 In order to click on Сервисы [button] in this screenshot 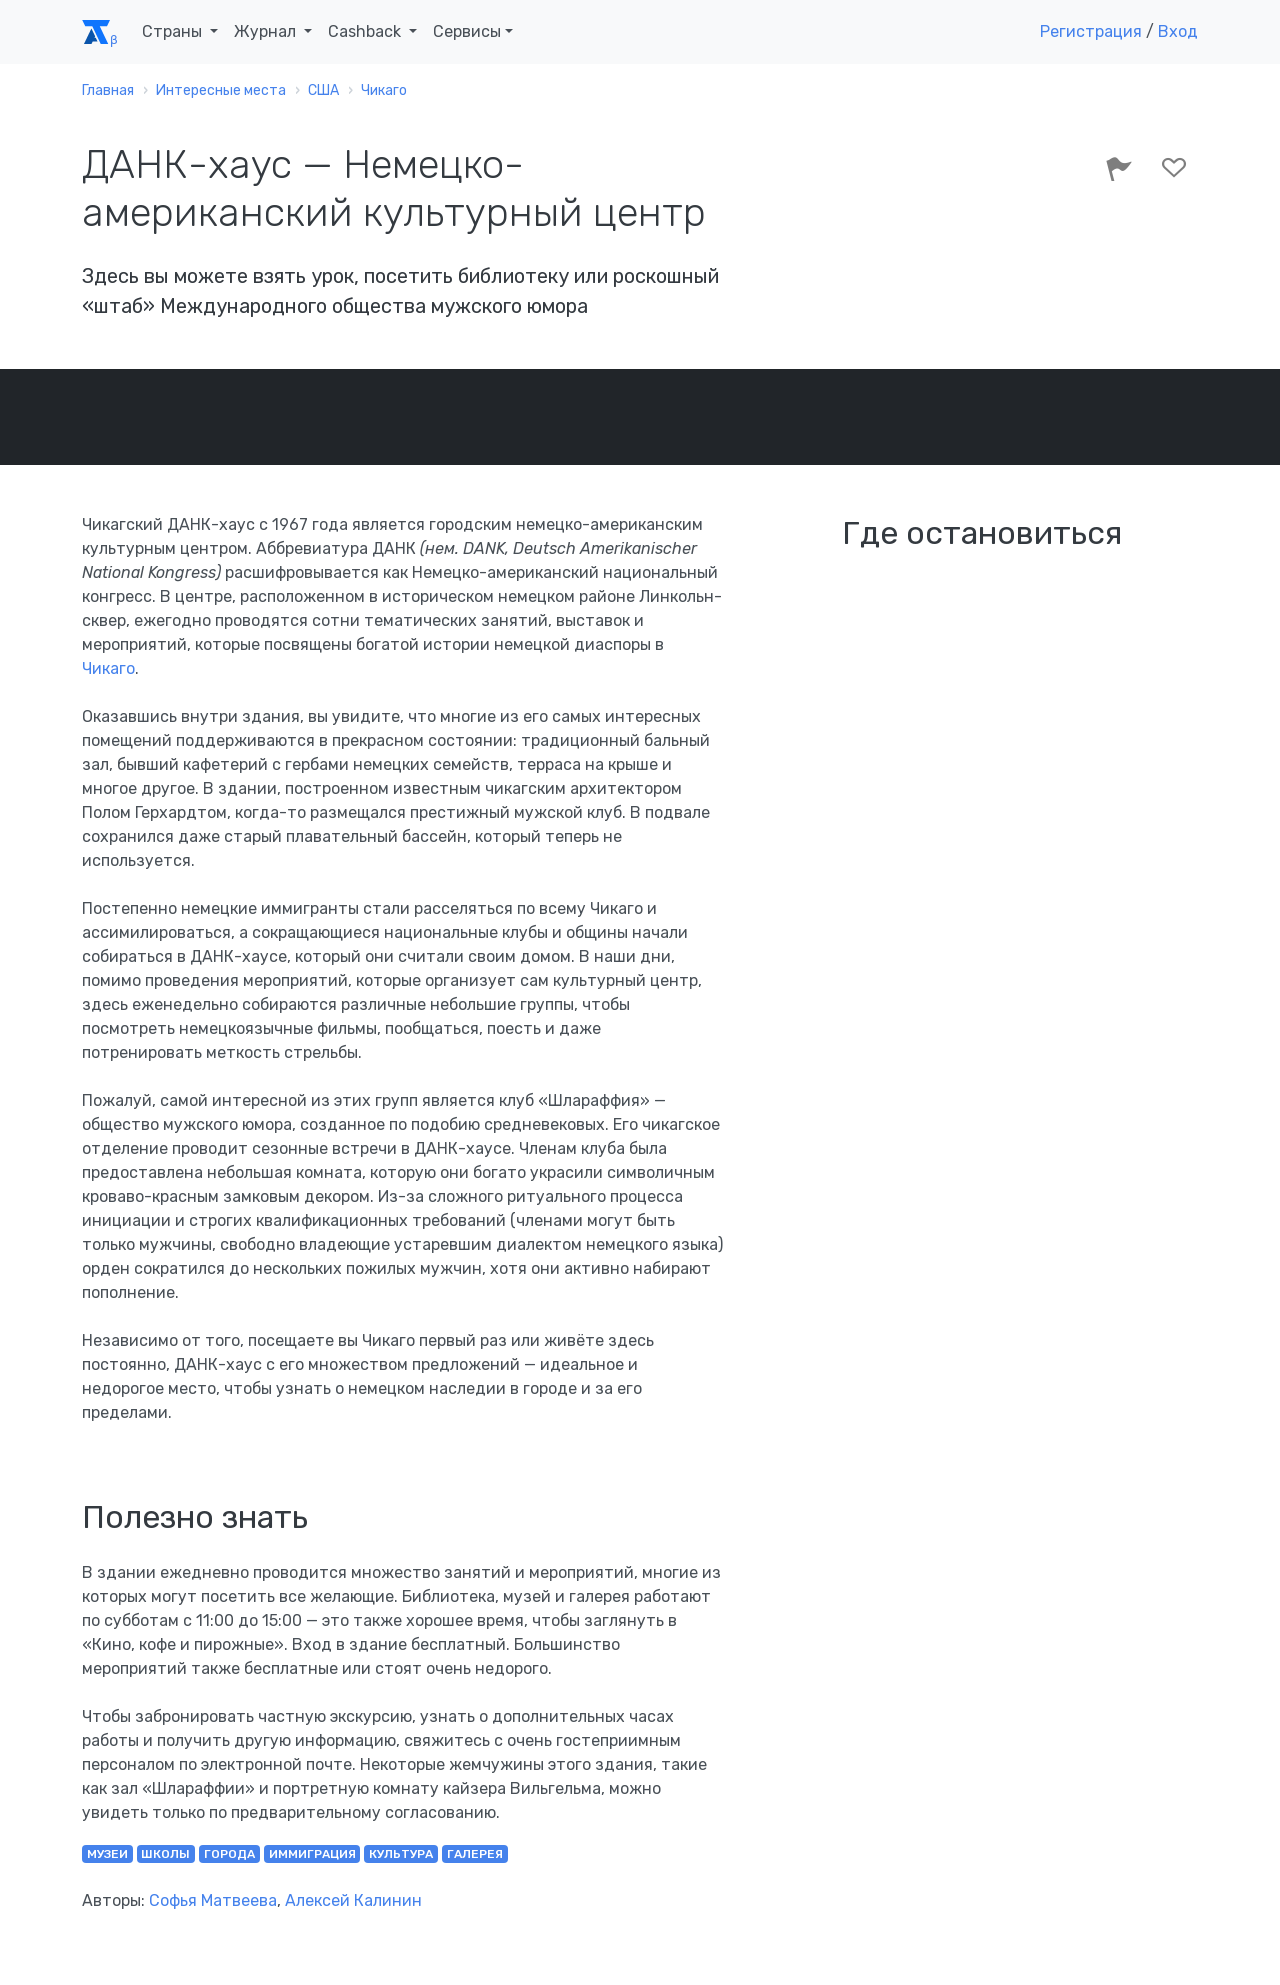, I will do `click(467, 31)`.